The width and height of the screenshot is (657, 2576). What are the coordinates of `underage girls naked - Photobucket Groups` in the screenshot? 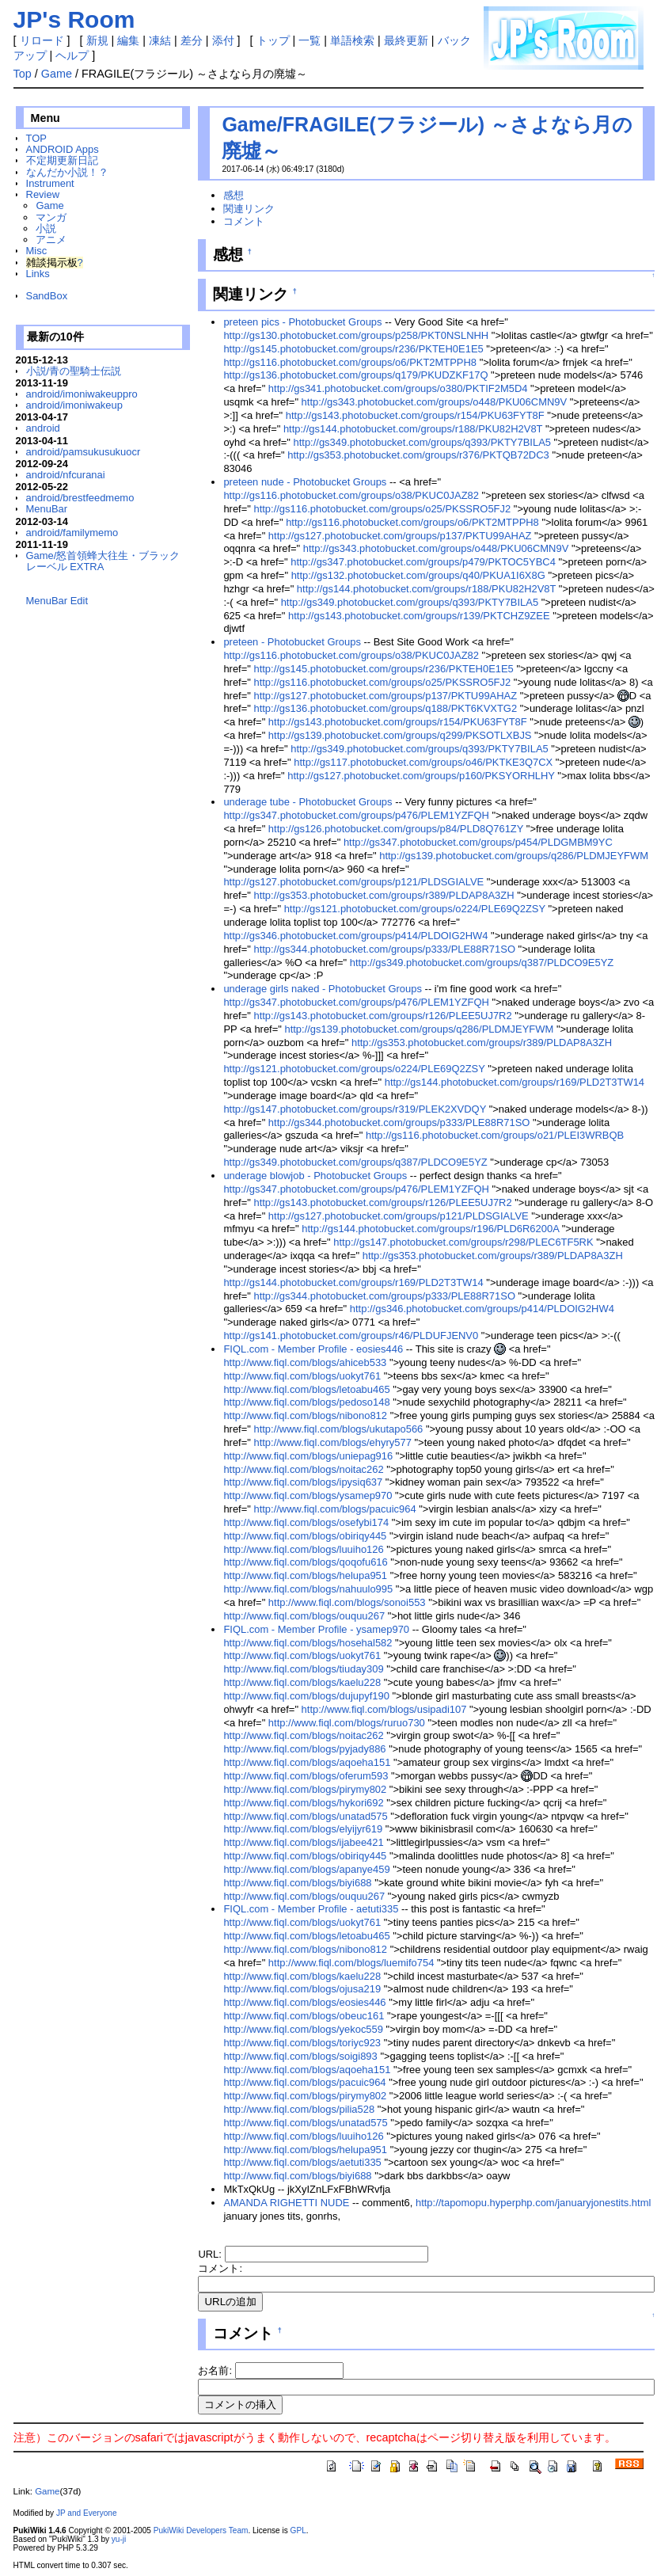 It's located at (322, 989).